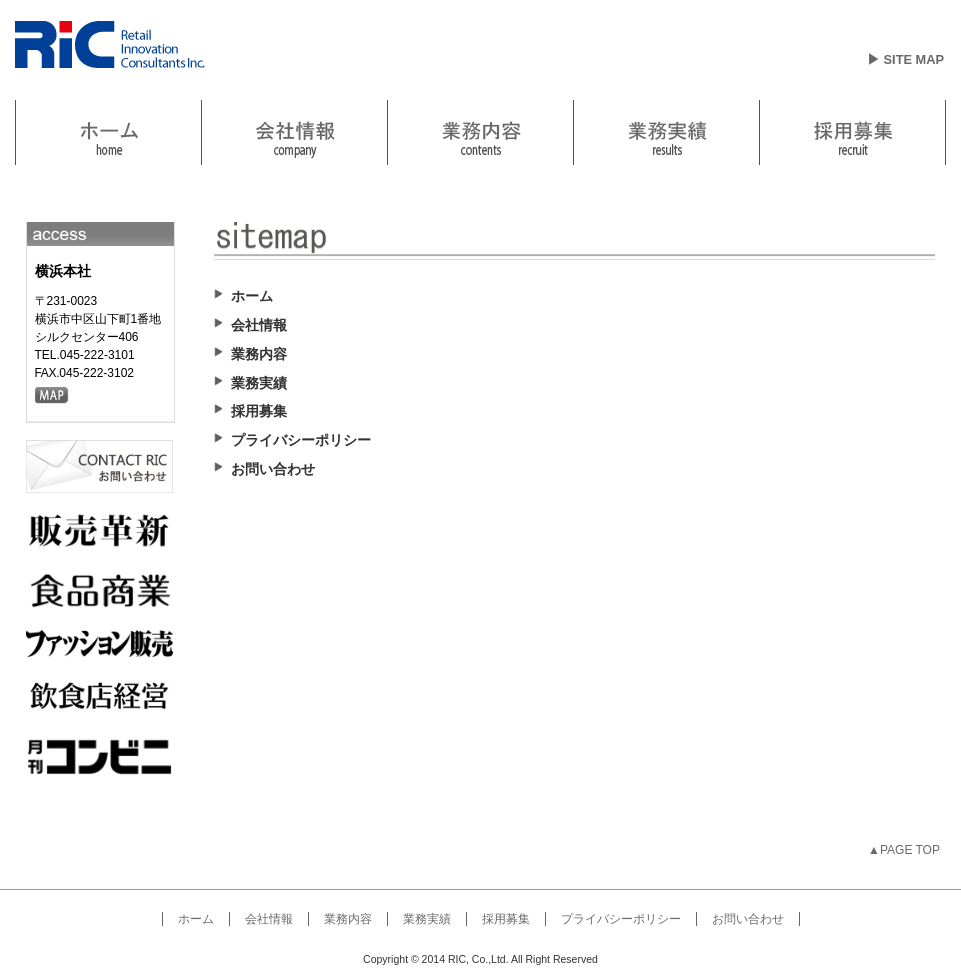  Describe the element at coordinates (196, 919) in the screenshot. I see `ホーム` at that location.